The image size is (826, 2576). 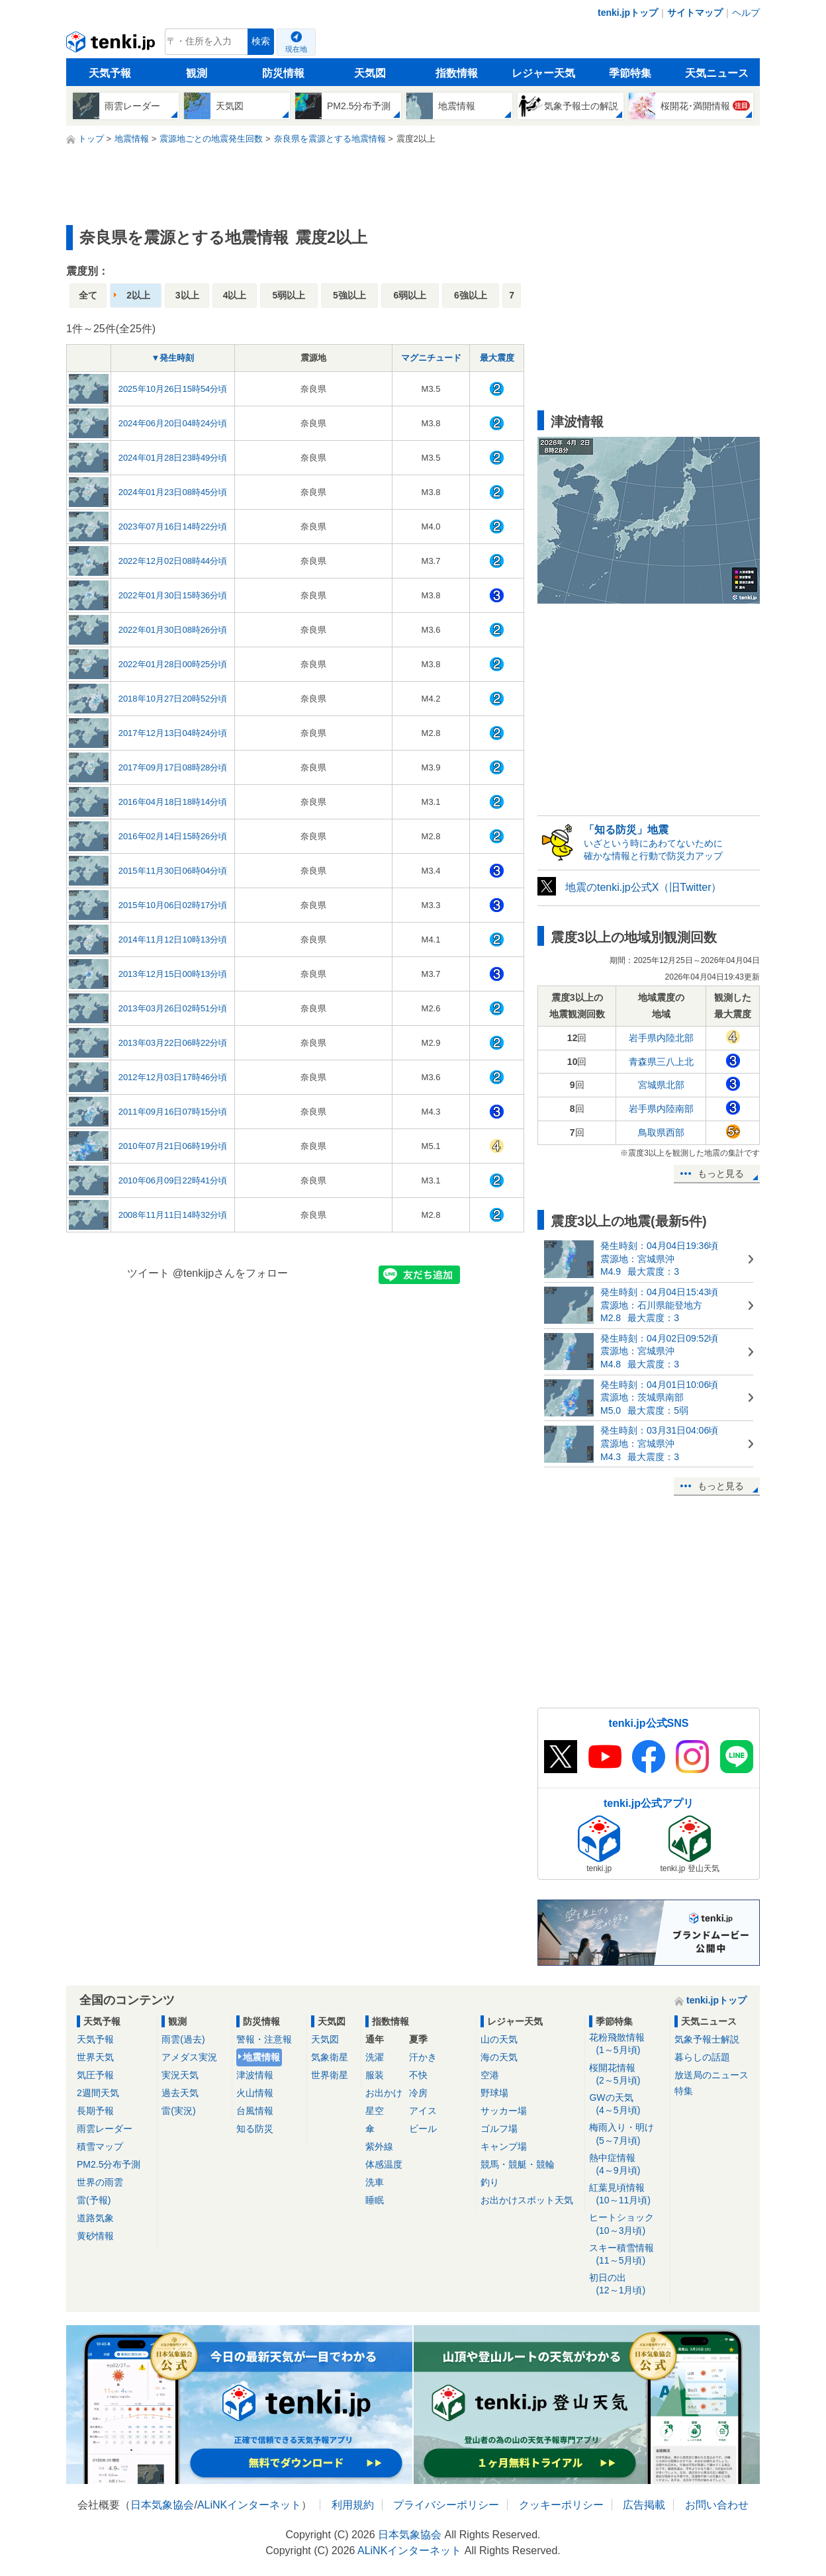 I want to click on 2008年11月11日14時32分頃, so click(x=173, y=1215).